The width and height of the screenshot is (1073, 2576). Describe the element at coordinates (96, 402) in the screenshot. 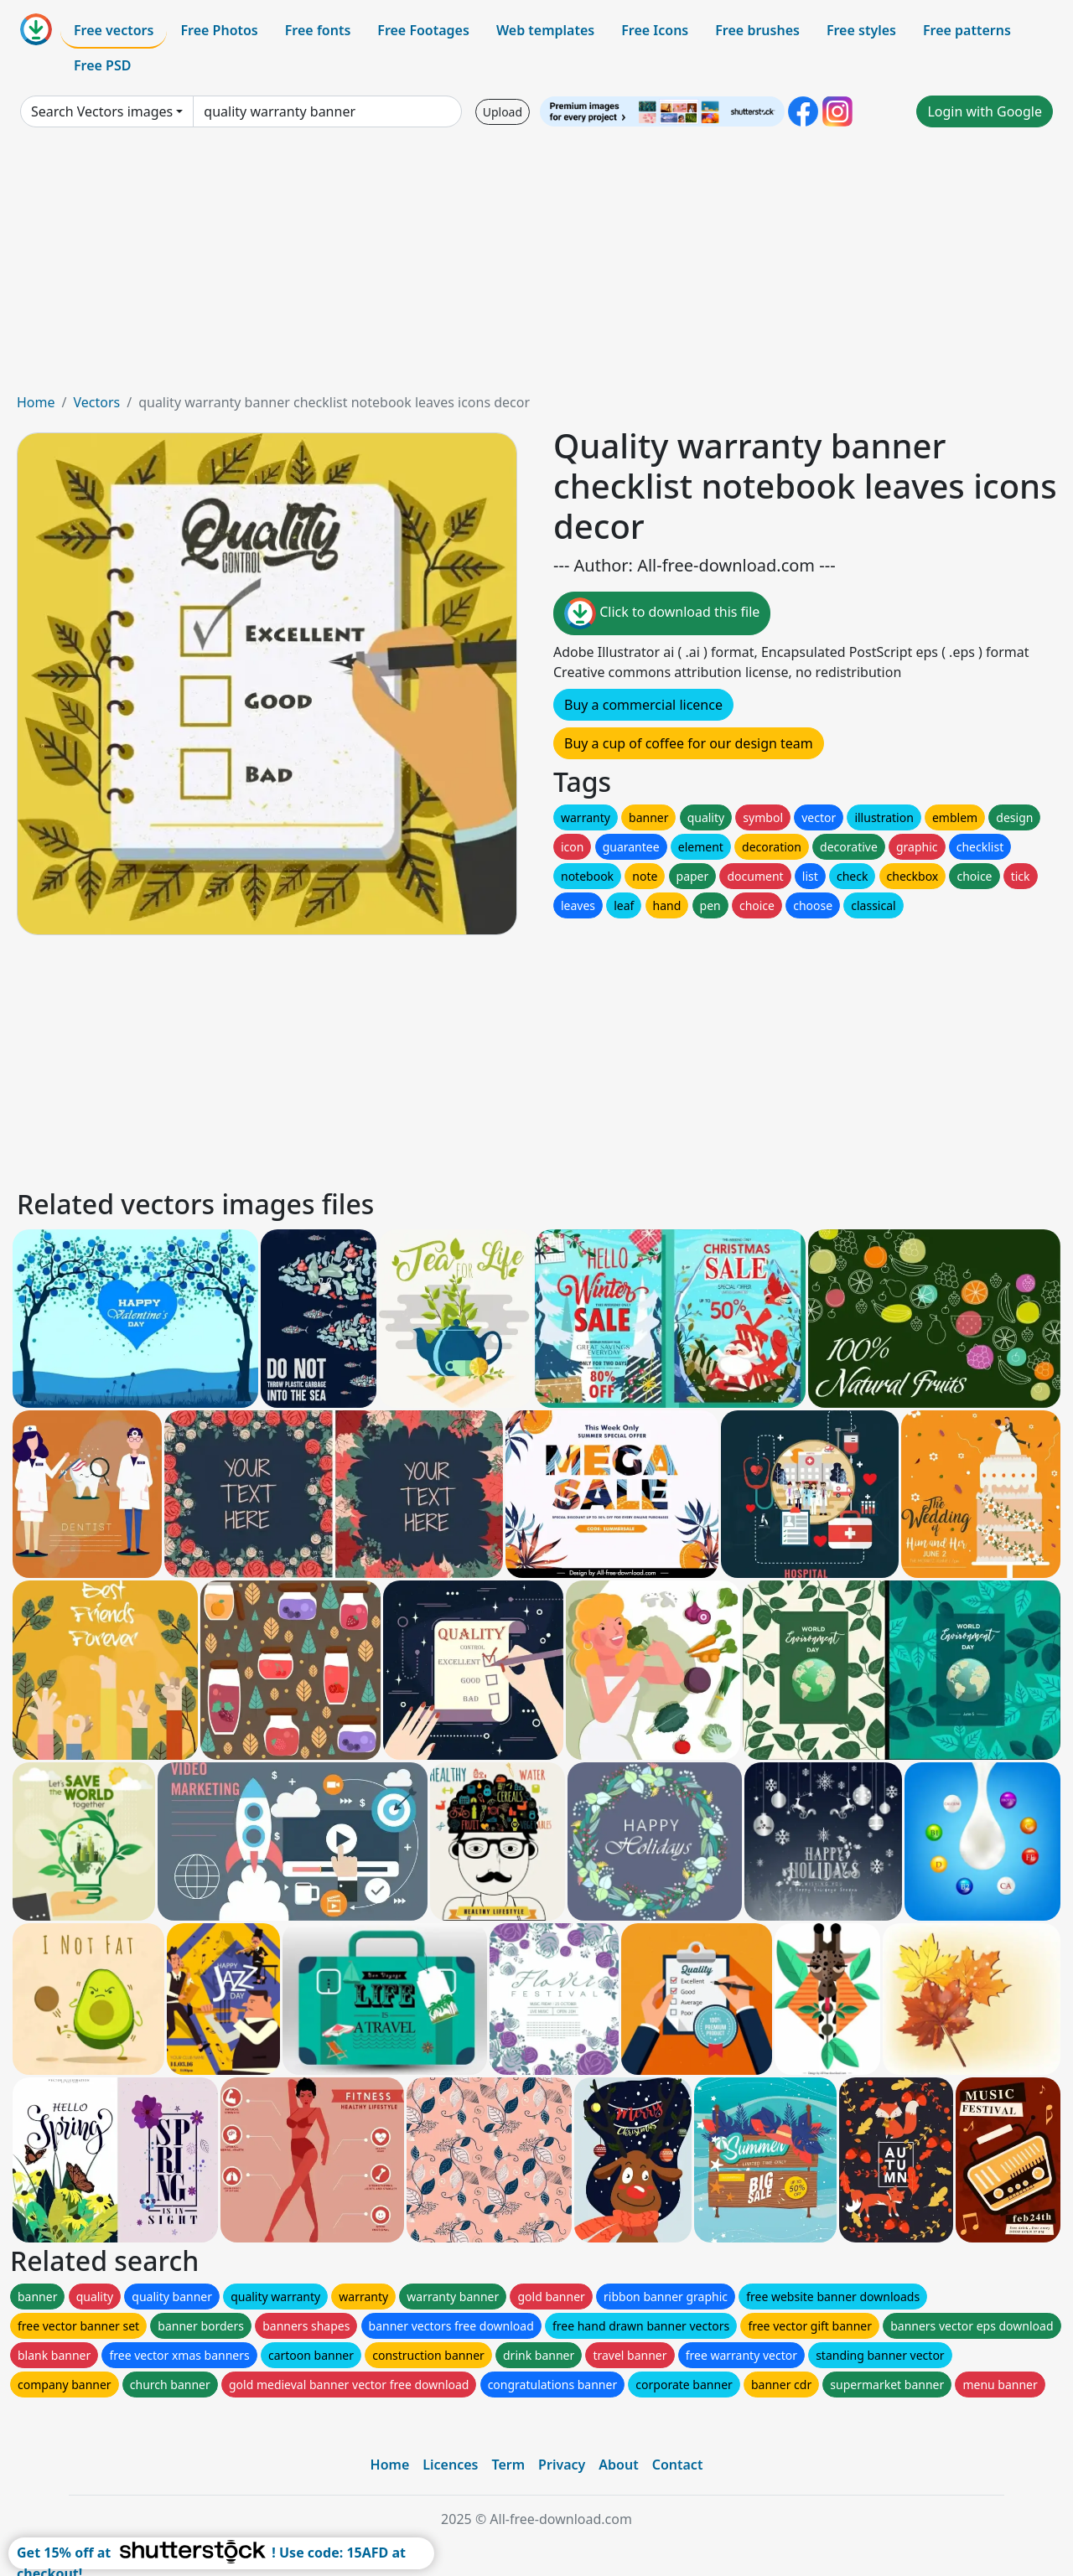

I see `Vectors` at that location.